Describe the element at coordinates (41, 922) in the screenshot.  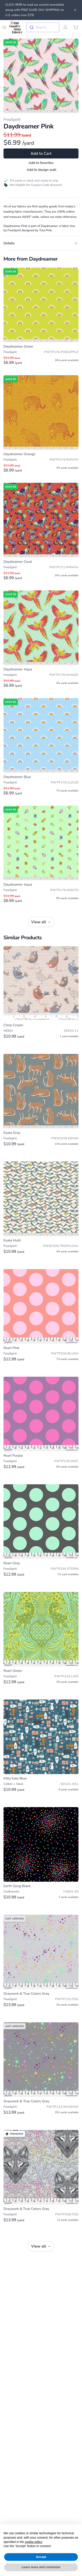
I see `View all` at that location.